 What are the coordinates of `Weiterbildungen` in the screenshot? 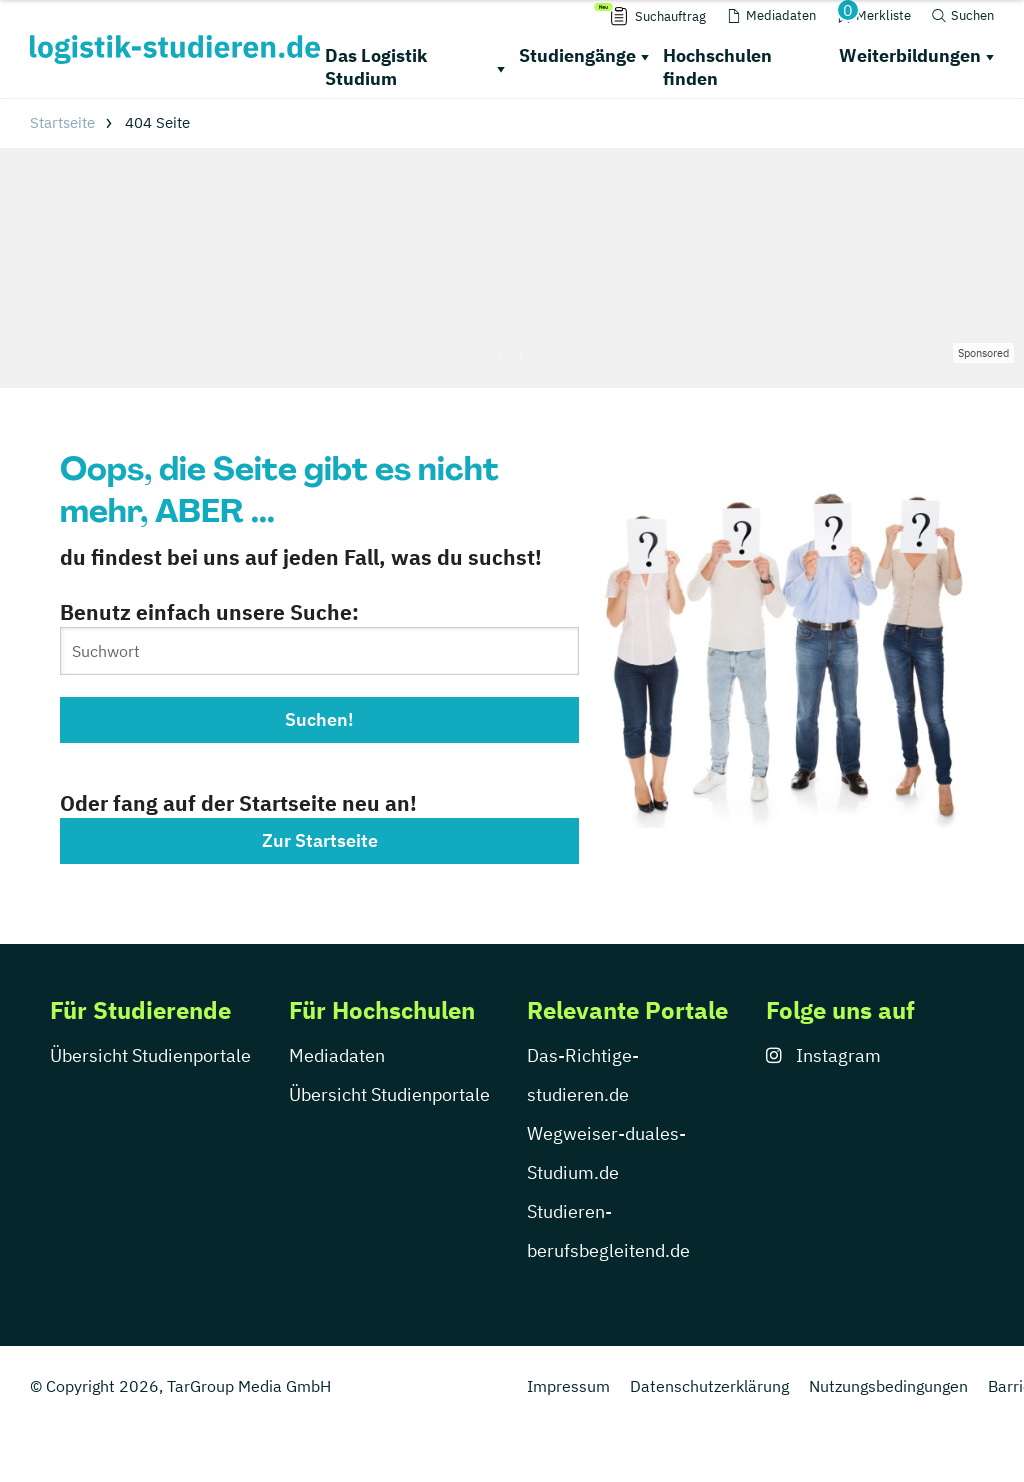 It's located at (910, 55).